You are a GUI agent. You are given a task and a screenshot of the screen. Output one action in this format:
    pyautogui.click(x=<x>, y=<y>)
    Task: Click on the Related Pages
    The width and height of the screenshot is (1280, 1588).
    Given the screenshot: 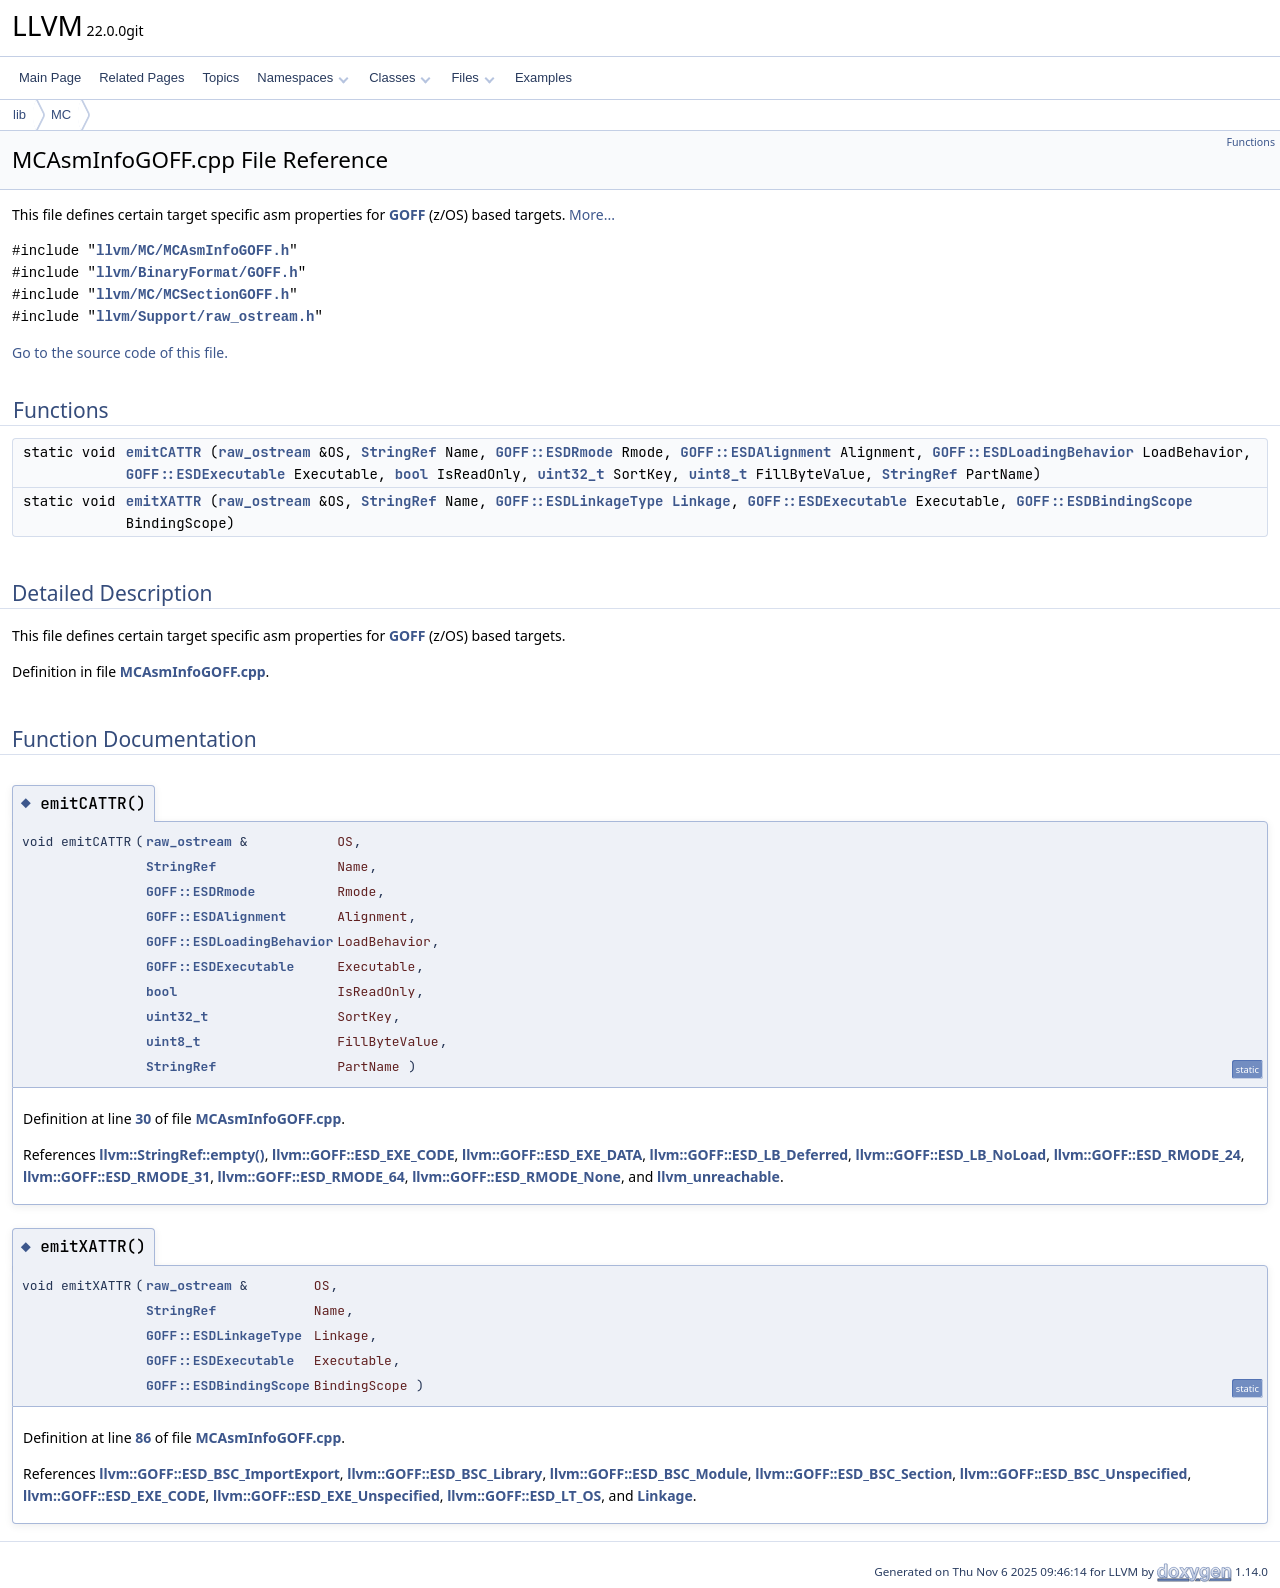 What is the action you would take?
    pyautogui.click(x=141, y=77)
    